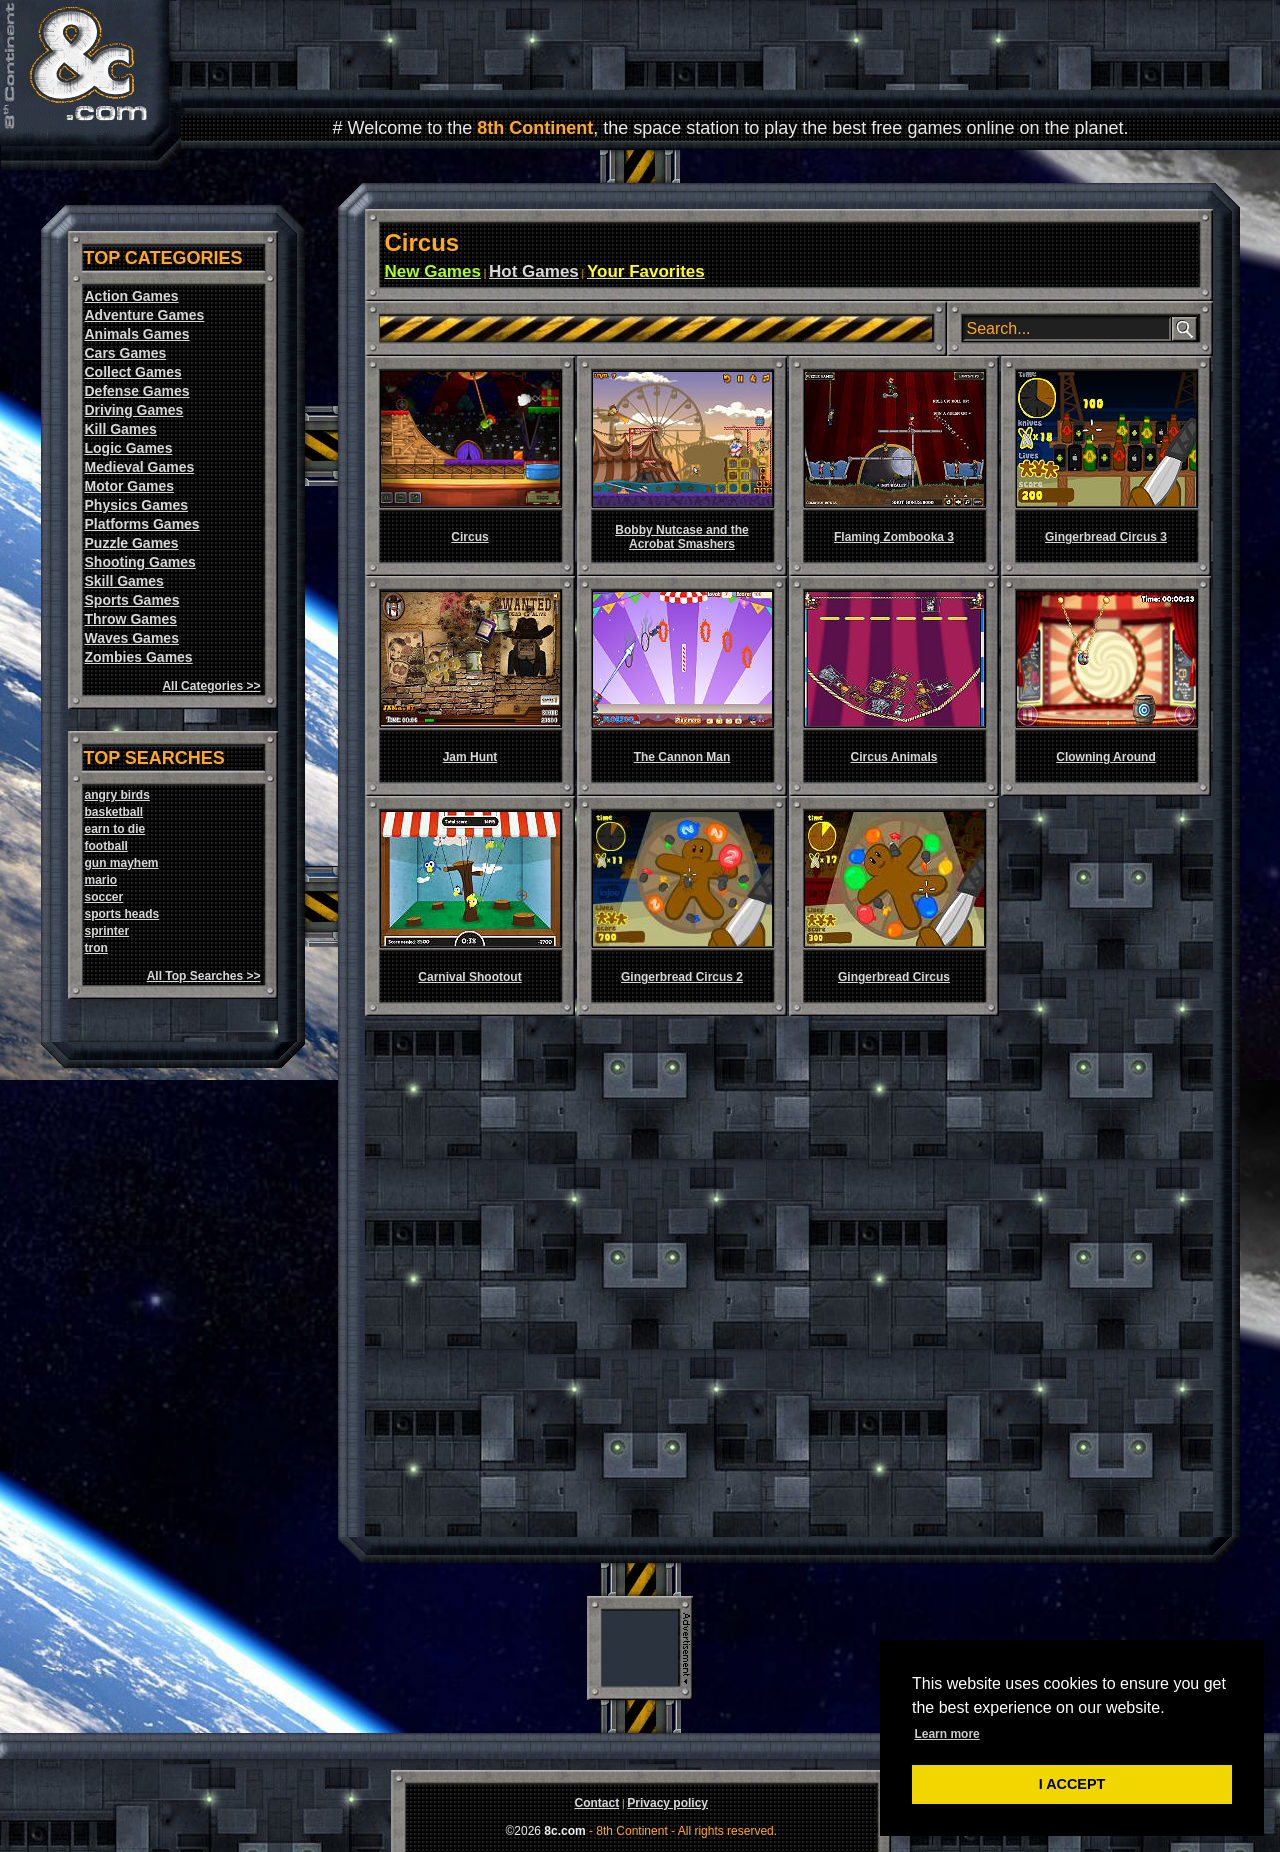 This screenshot has height=1852, width=1280. Describe the element at coordinates (129, 448) in the screenshot. I see `Logic Games` at that location.